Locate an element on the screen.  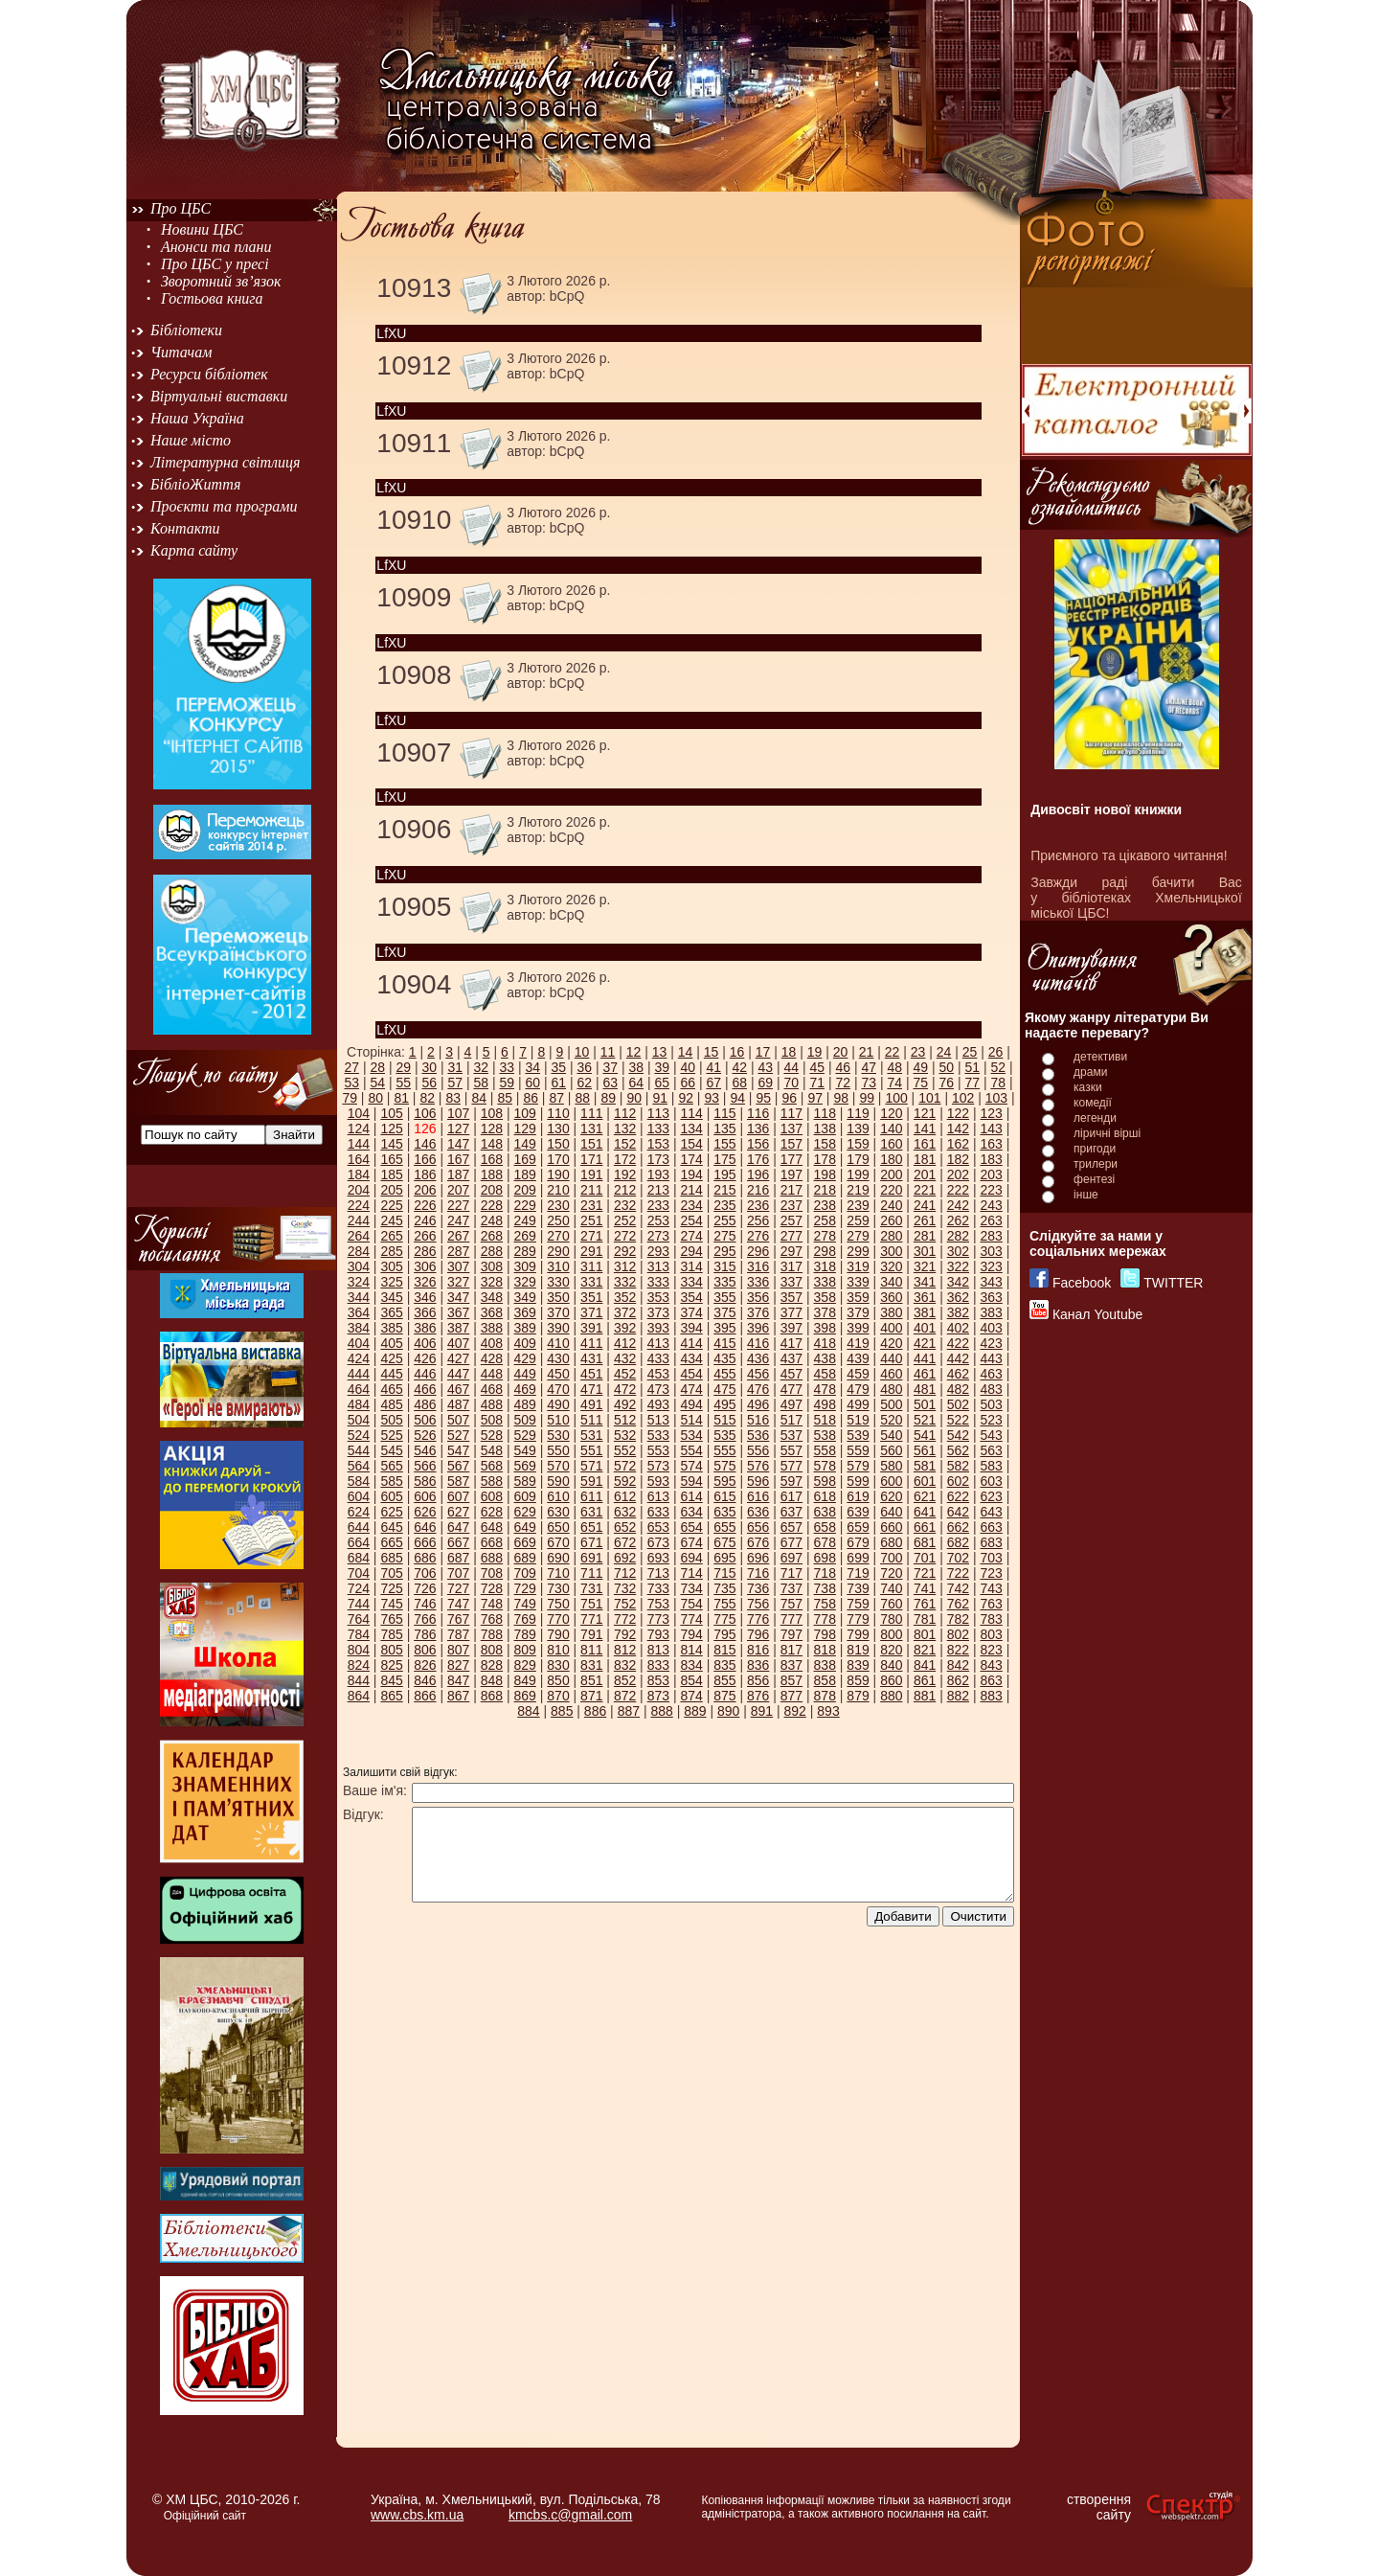
417 is located at coordinates (791, 1343).